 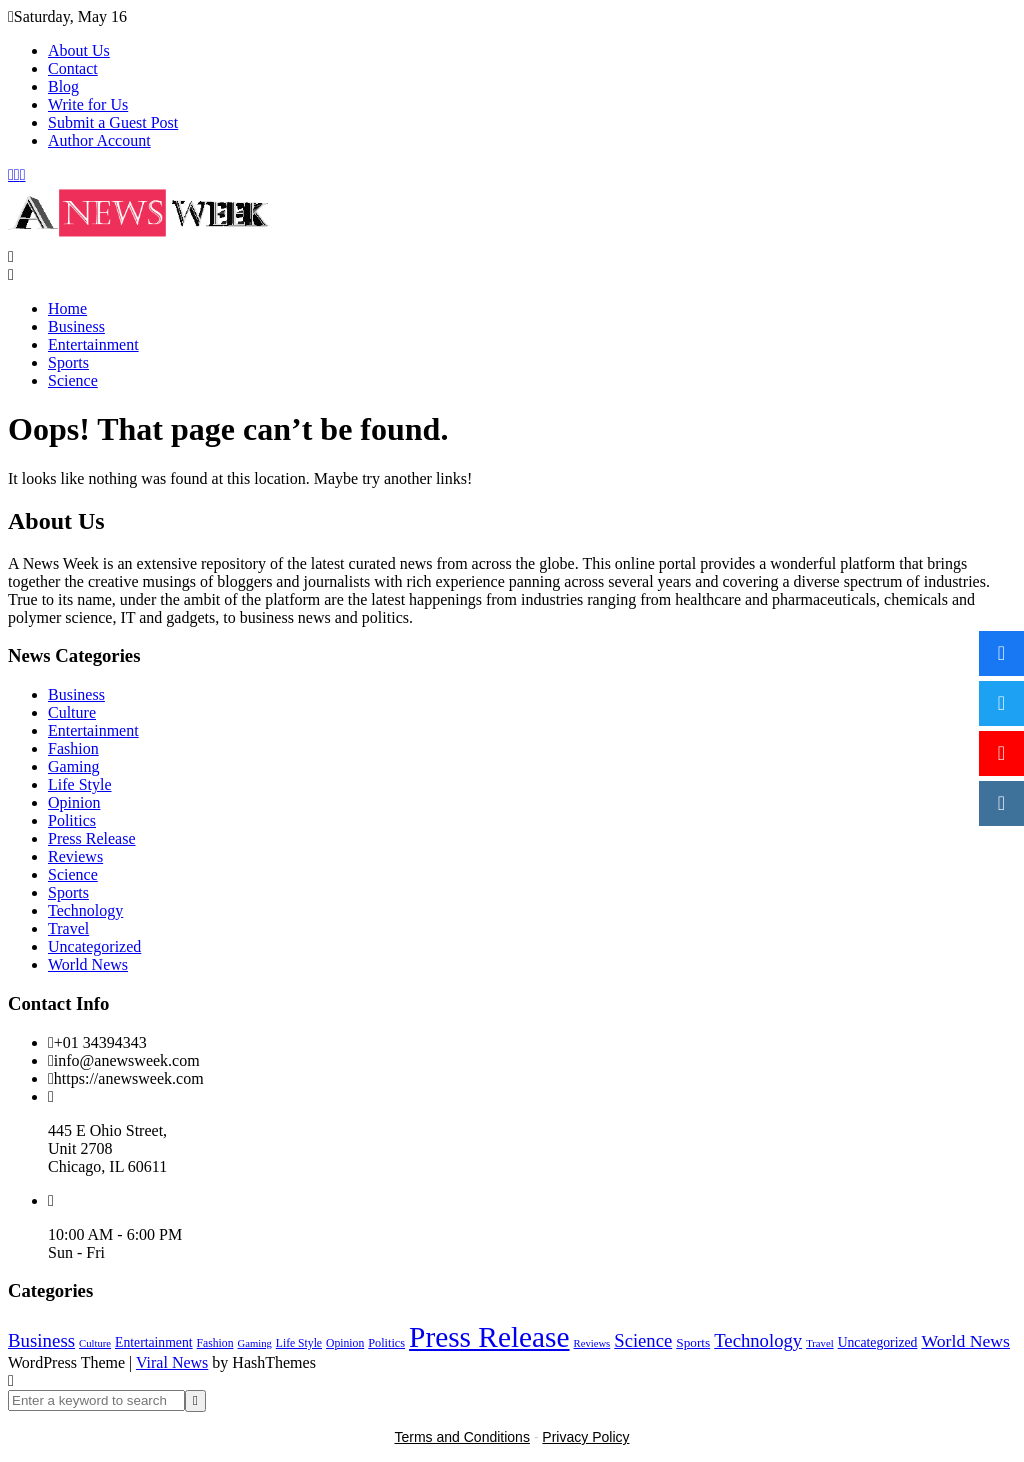 What do you see at coordinates (67, 308) in the screenshot?
I see `Home` at bounding box center [67, 308].